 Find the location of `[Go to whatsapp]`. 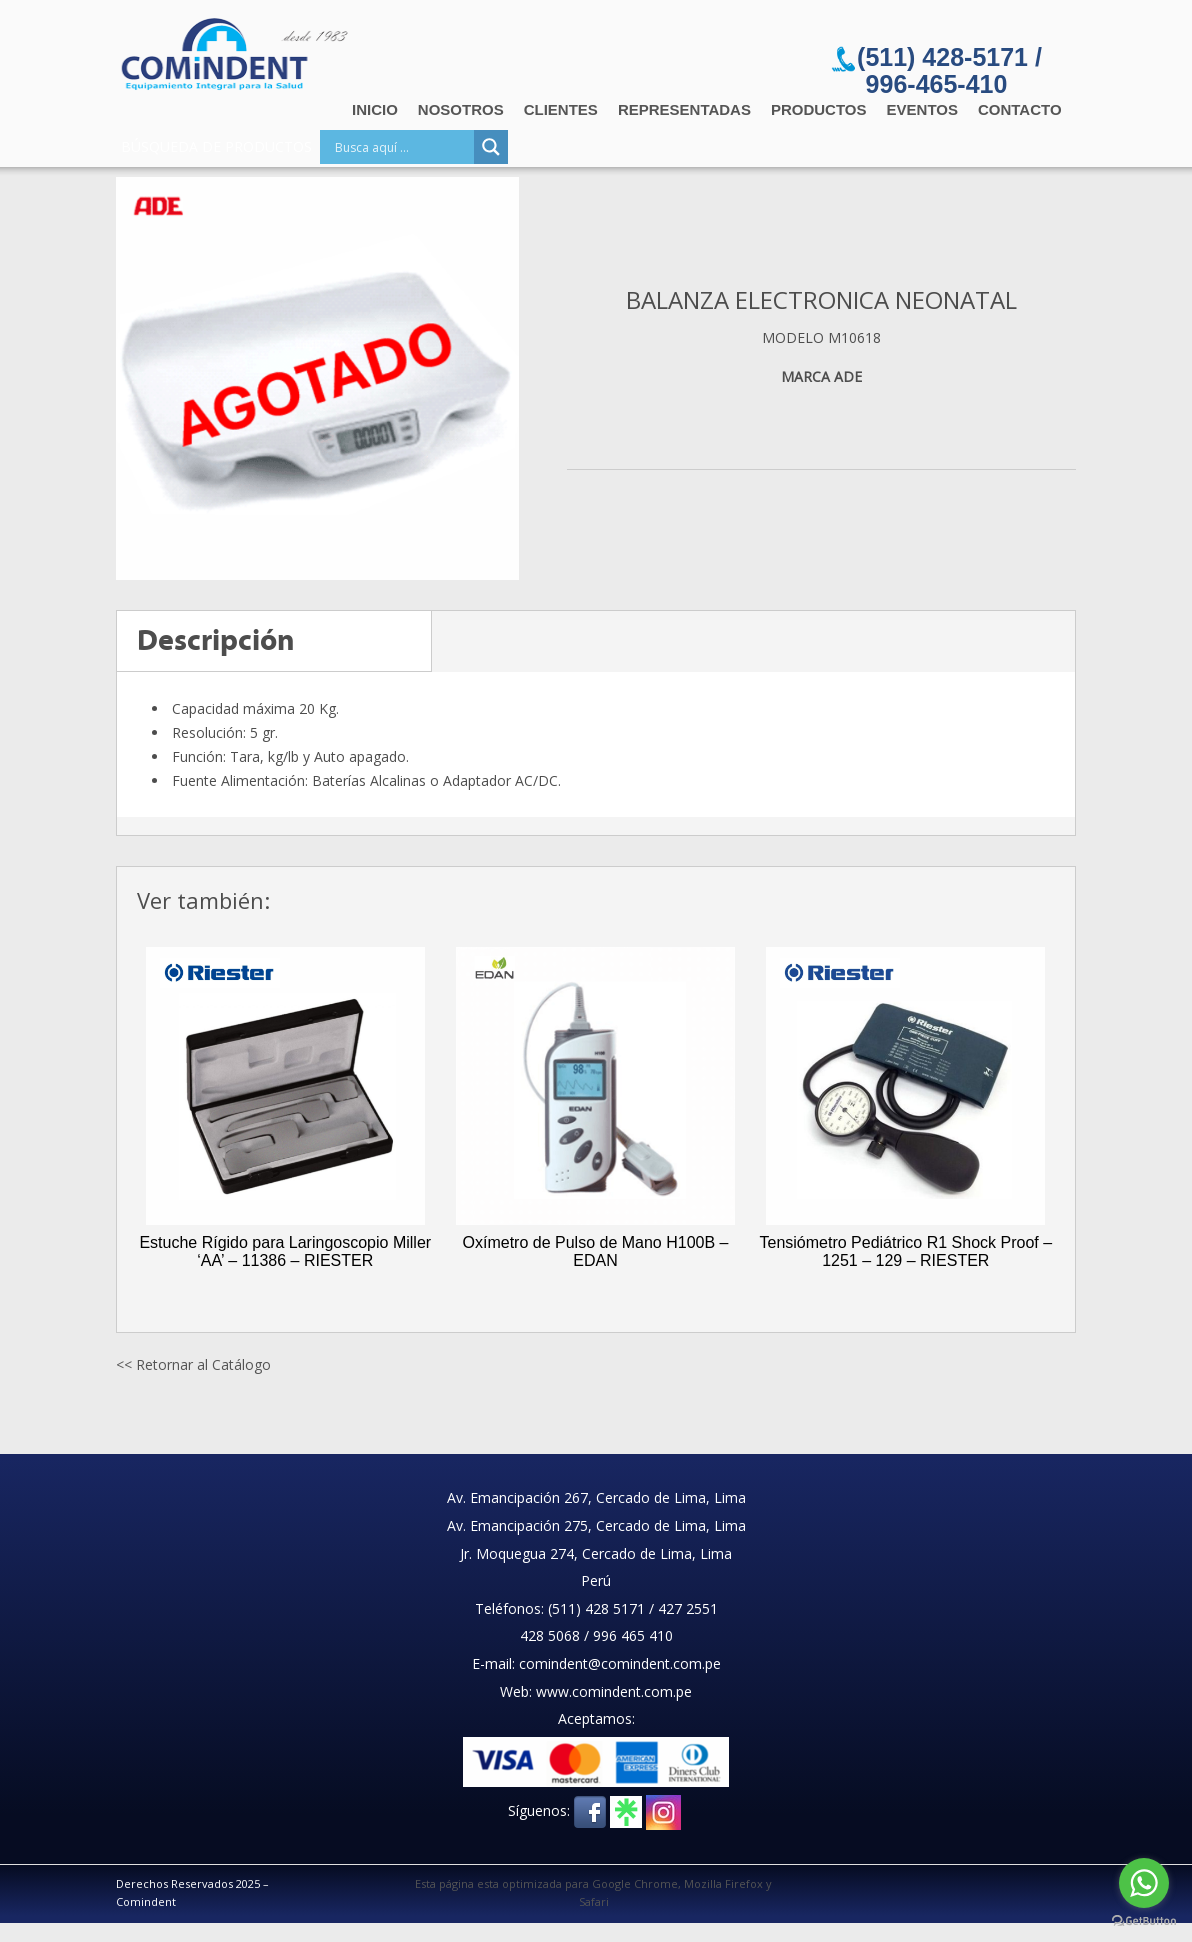

[Go to whatsapp] is located at coordinates (1144, 1883).